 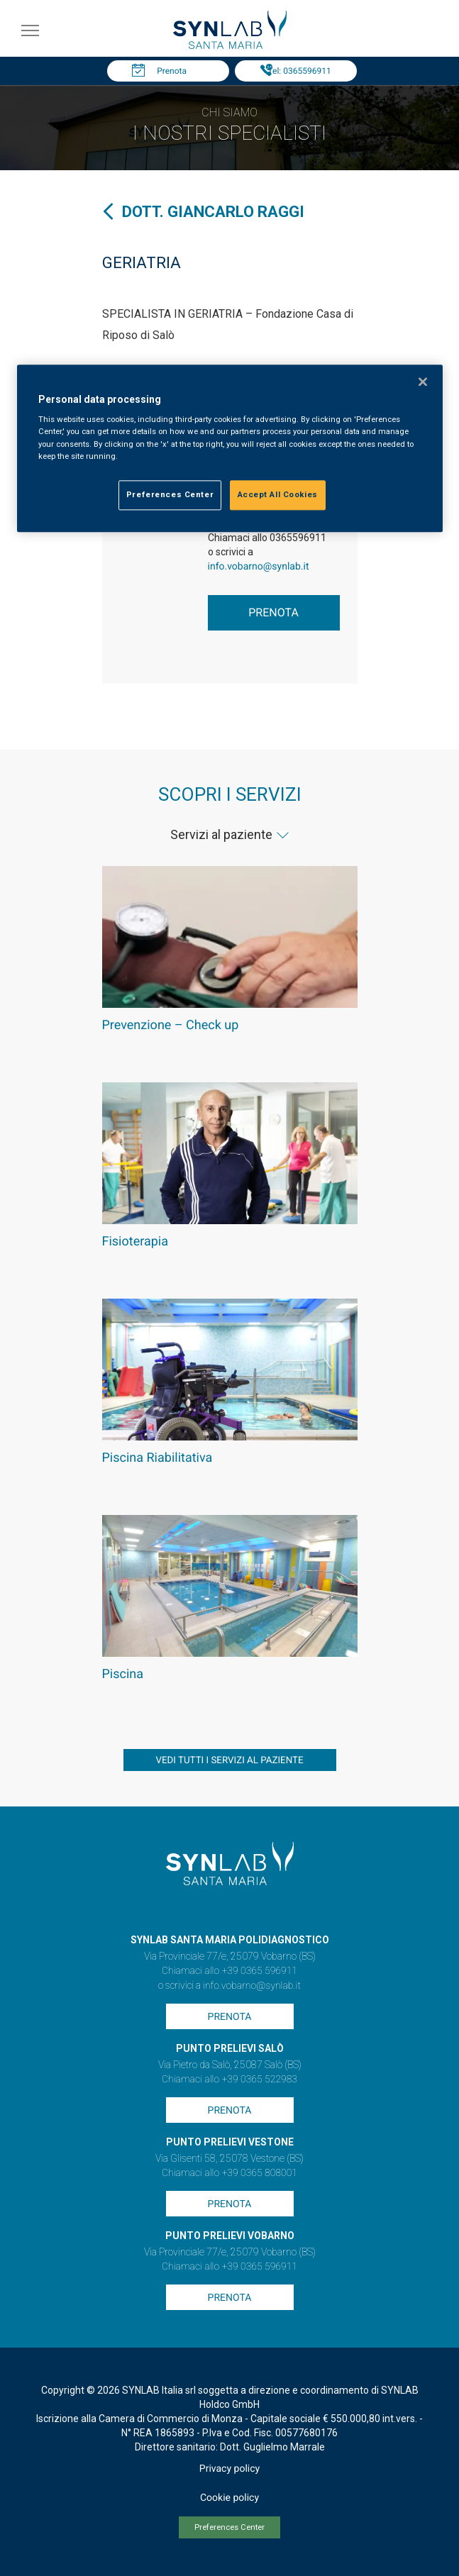 I want to click on info.vobarno@synlab.it, so click(x=258, y=566).